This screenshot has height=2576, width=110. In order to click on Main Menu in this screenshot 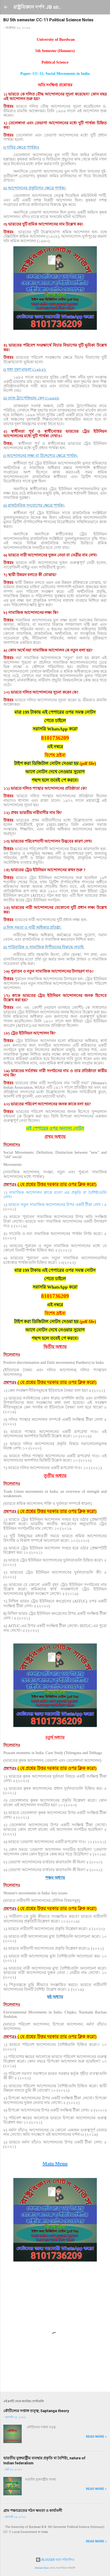, I will do `click(55, 2163)`.